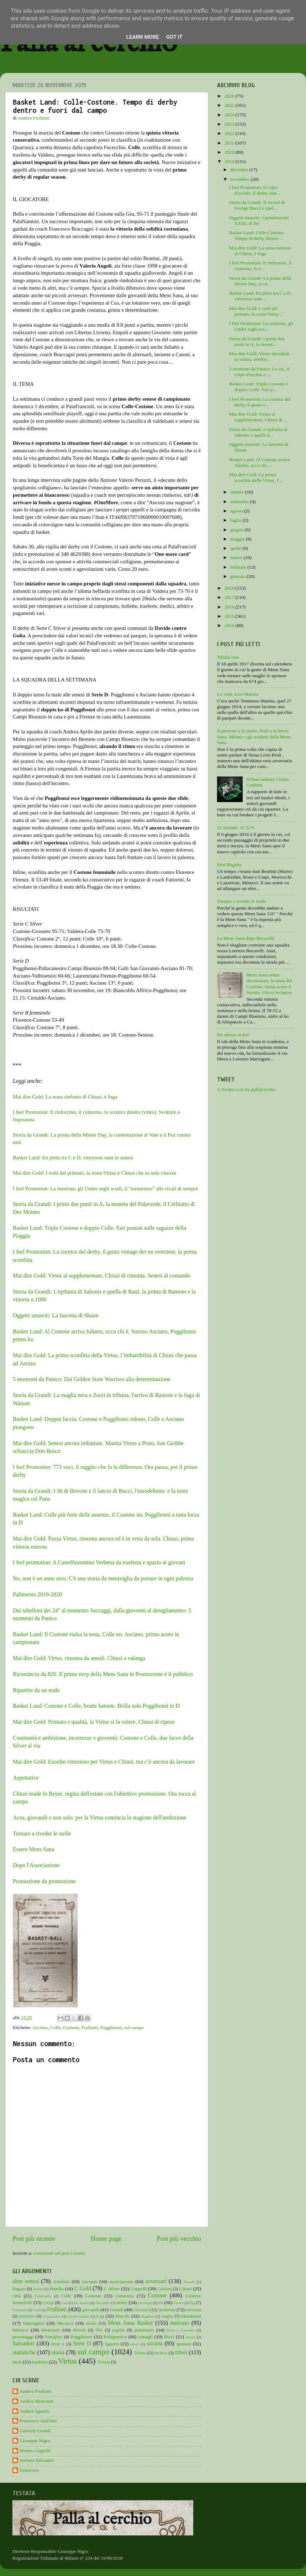  Describe the element at coordinates (81, 2303) in the screenshot. I see `De Santis` at that location.